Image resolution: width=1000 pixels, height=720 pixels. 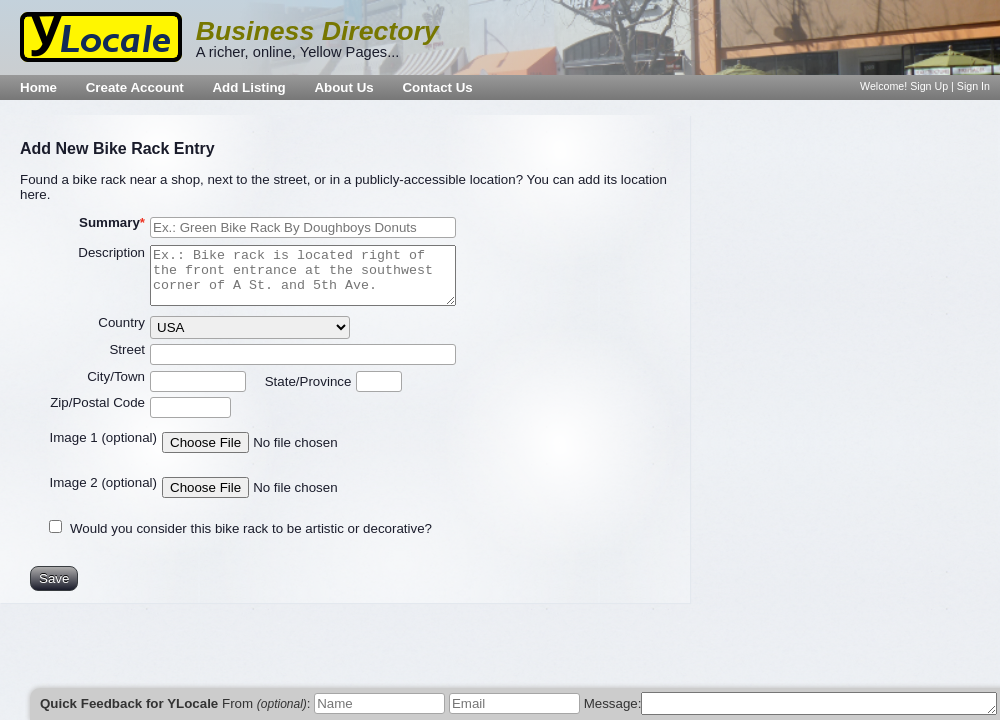 I want to click on Image 2 (optional), so click(x=103, y=482).